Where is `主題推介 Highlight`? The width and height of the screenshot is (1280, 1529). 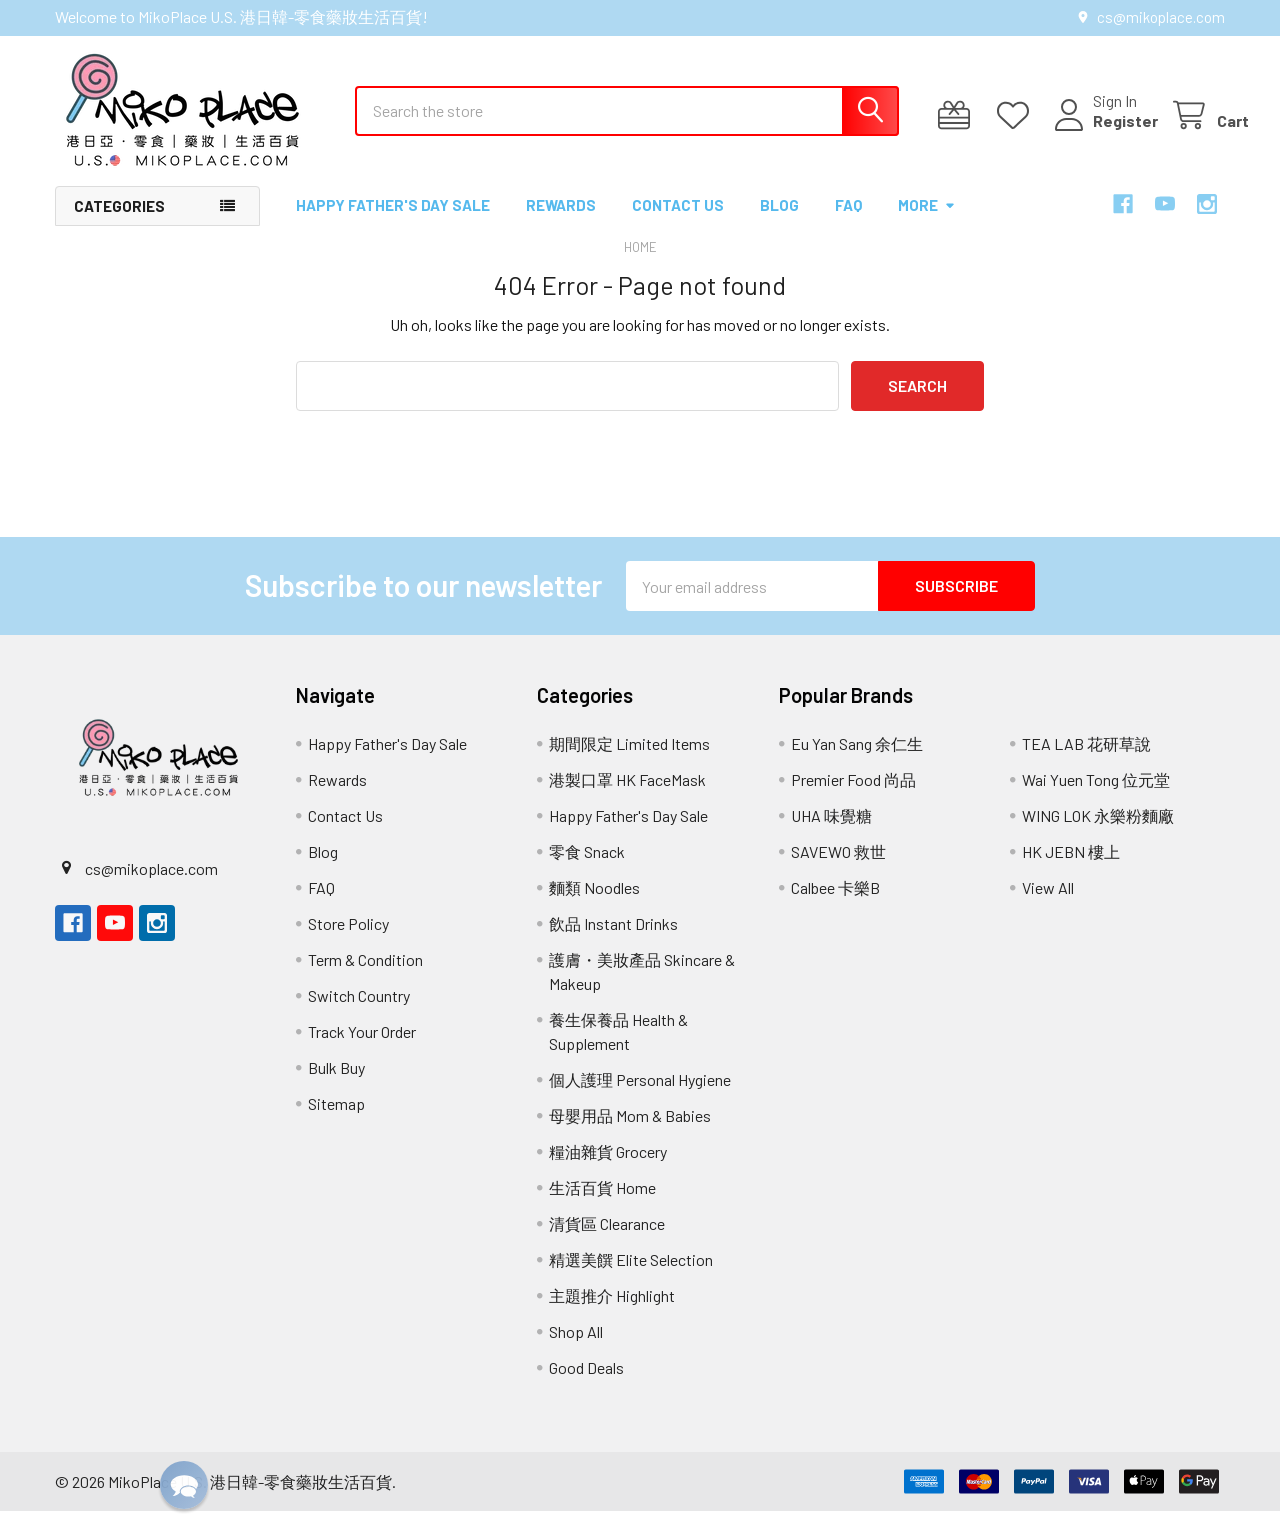 主題推介 Highlight is located at coordinates (612, 1313).